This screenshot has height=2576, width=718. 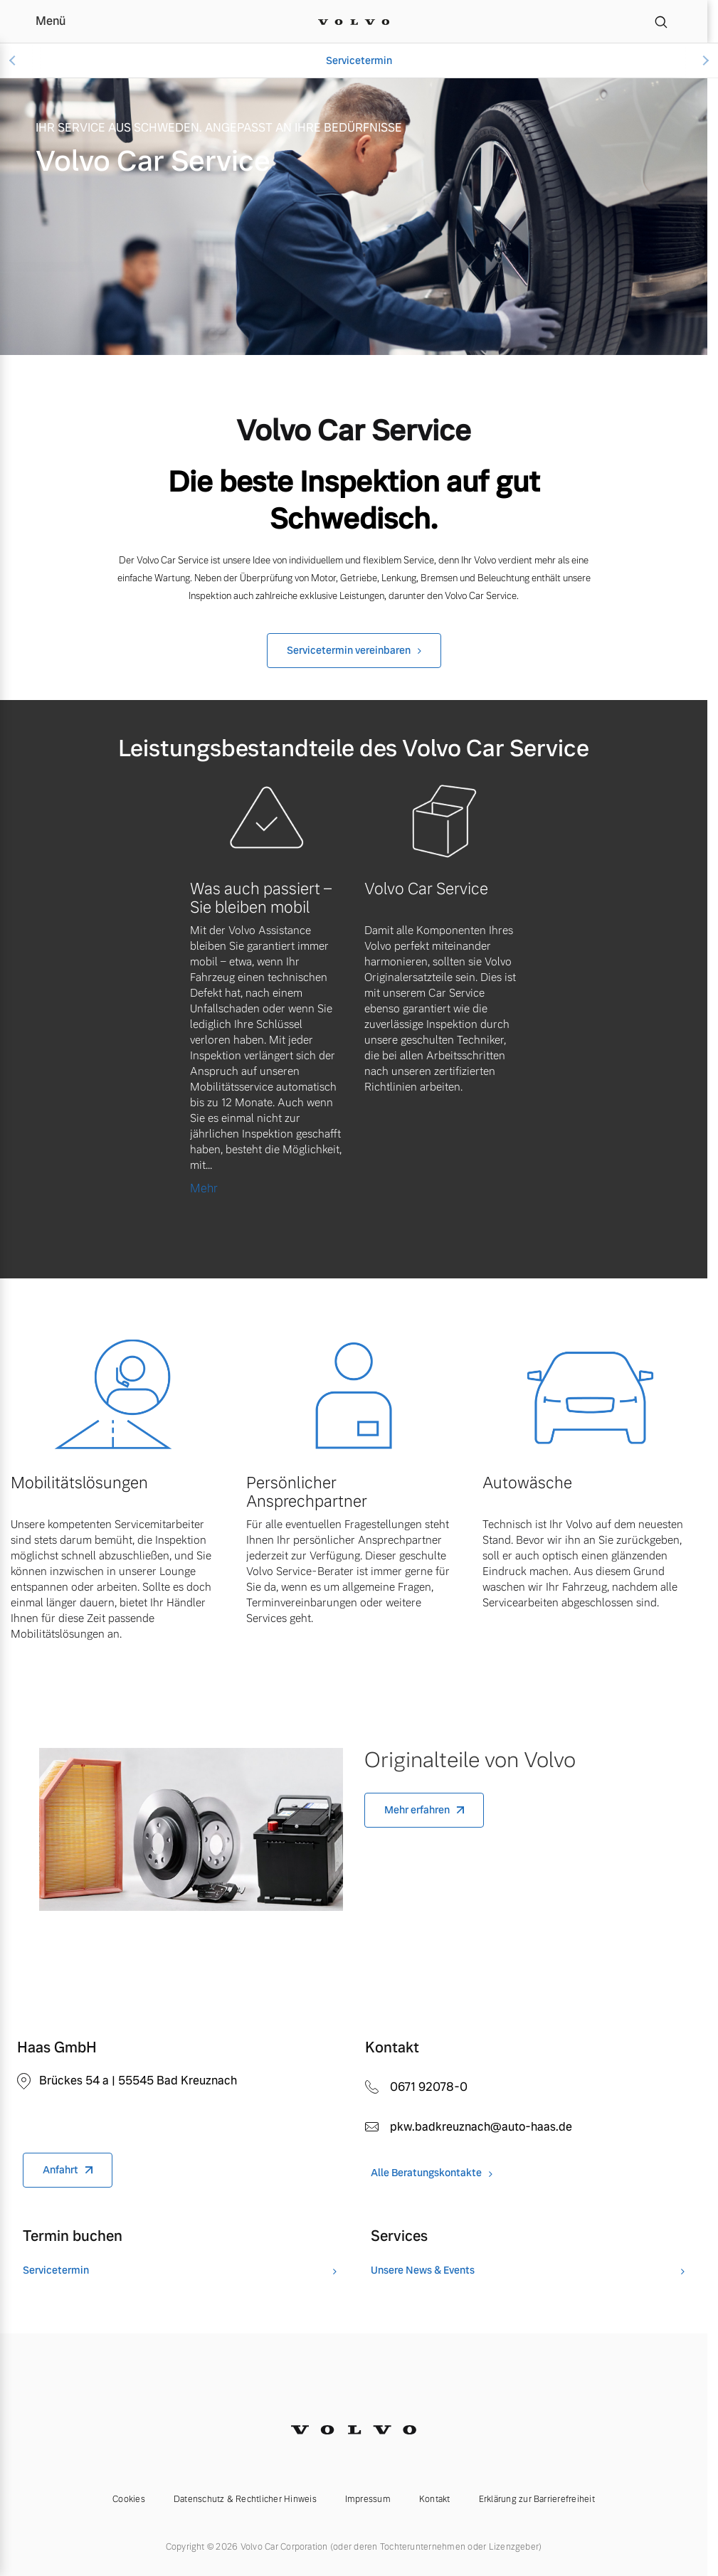 I want to click on Servicetermin, so click(x=359, y=60).